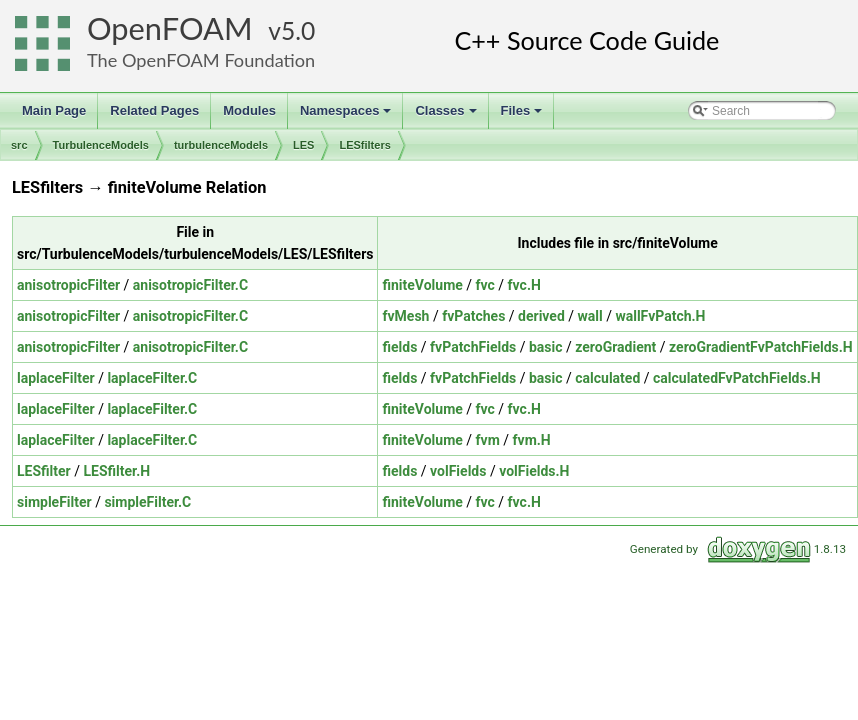 The height and width of the screenshot is (720, 858). Describe the element at coordinates (303, 145) in the screenshot. I see `LES` at that location.